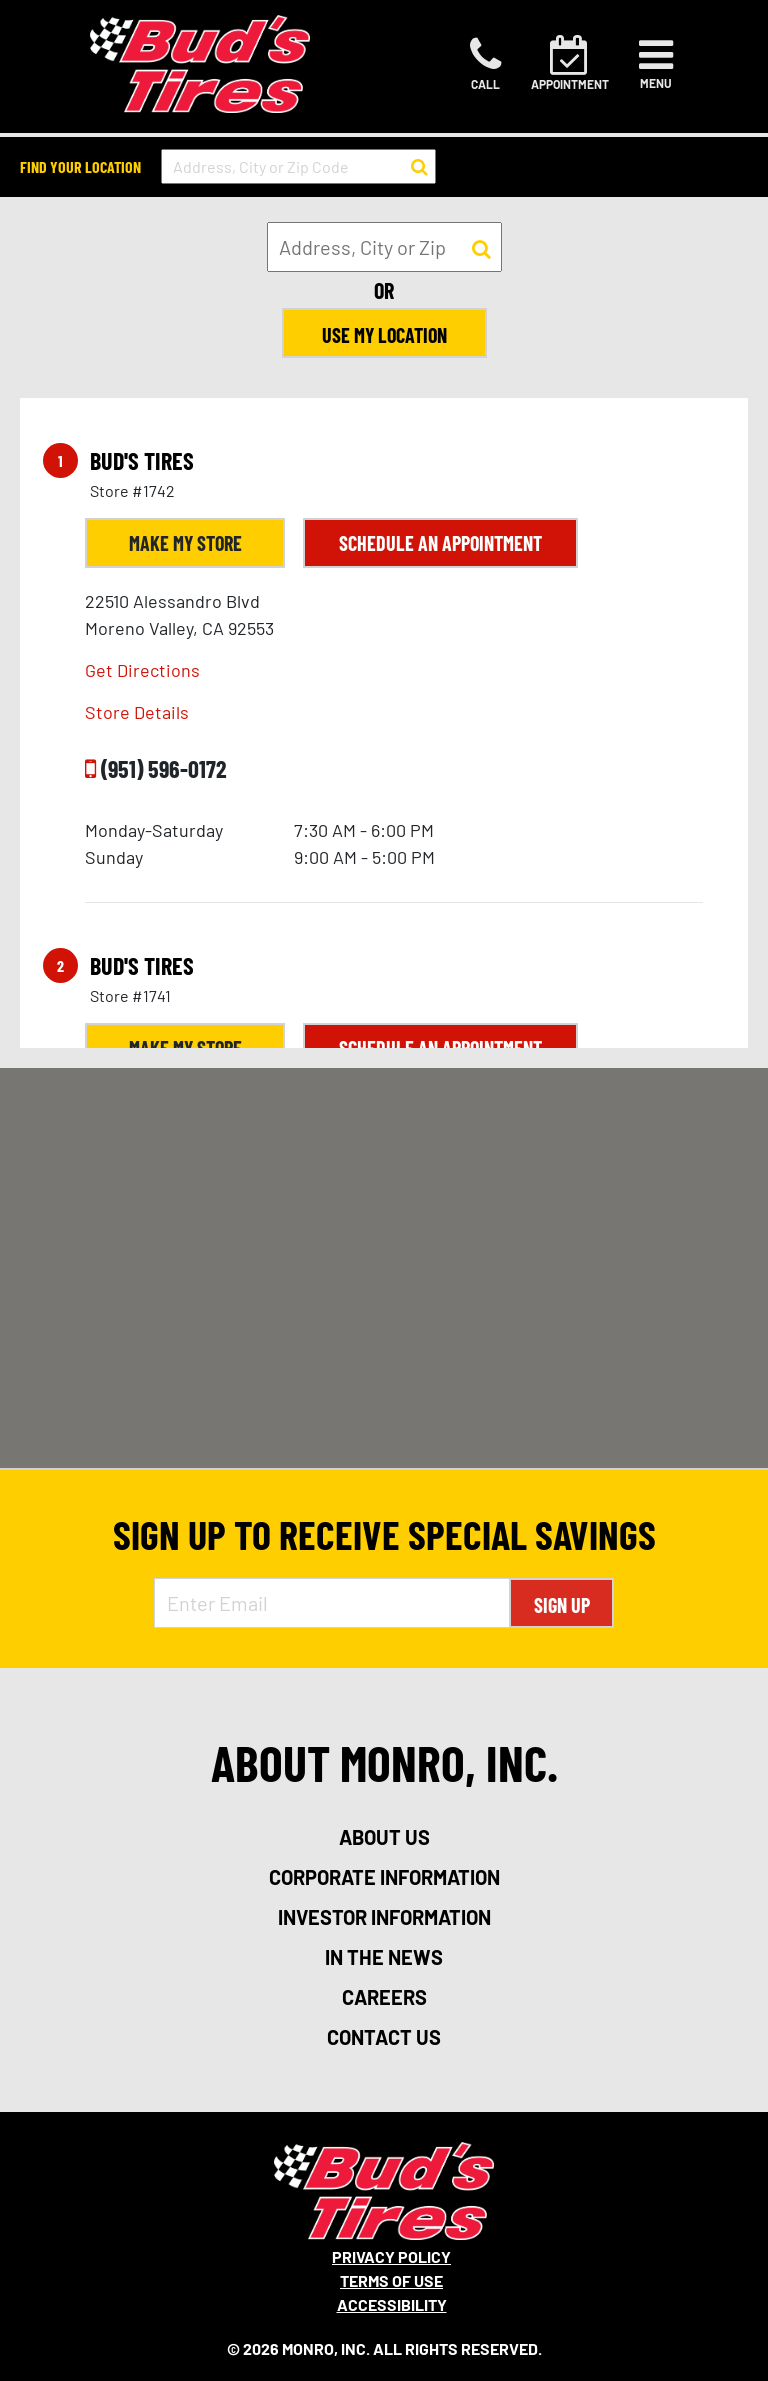 This screenshot has width=768, height=2381. I want to click on Accessibility, so click(392, 2304).